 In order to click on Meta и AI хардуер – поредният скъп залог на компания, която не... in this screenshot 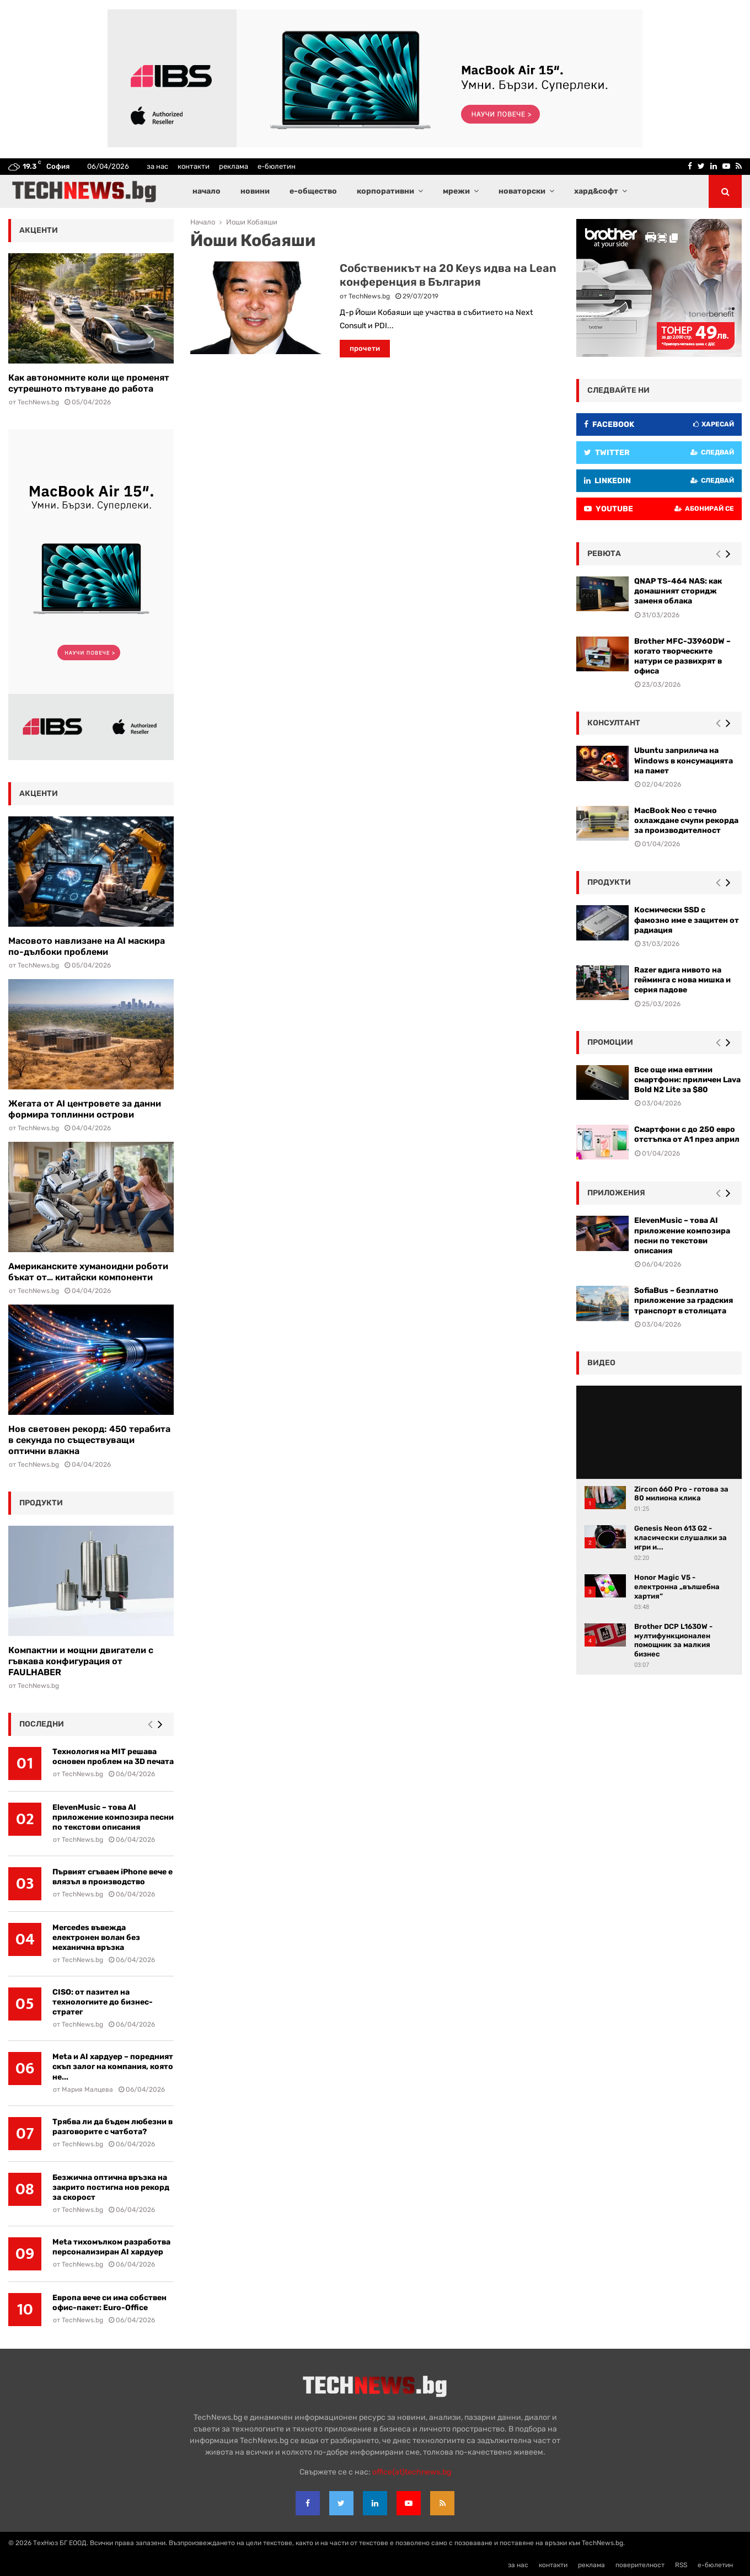, I will do `click(112, 2066)`.